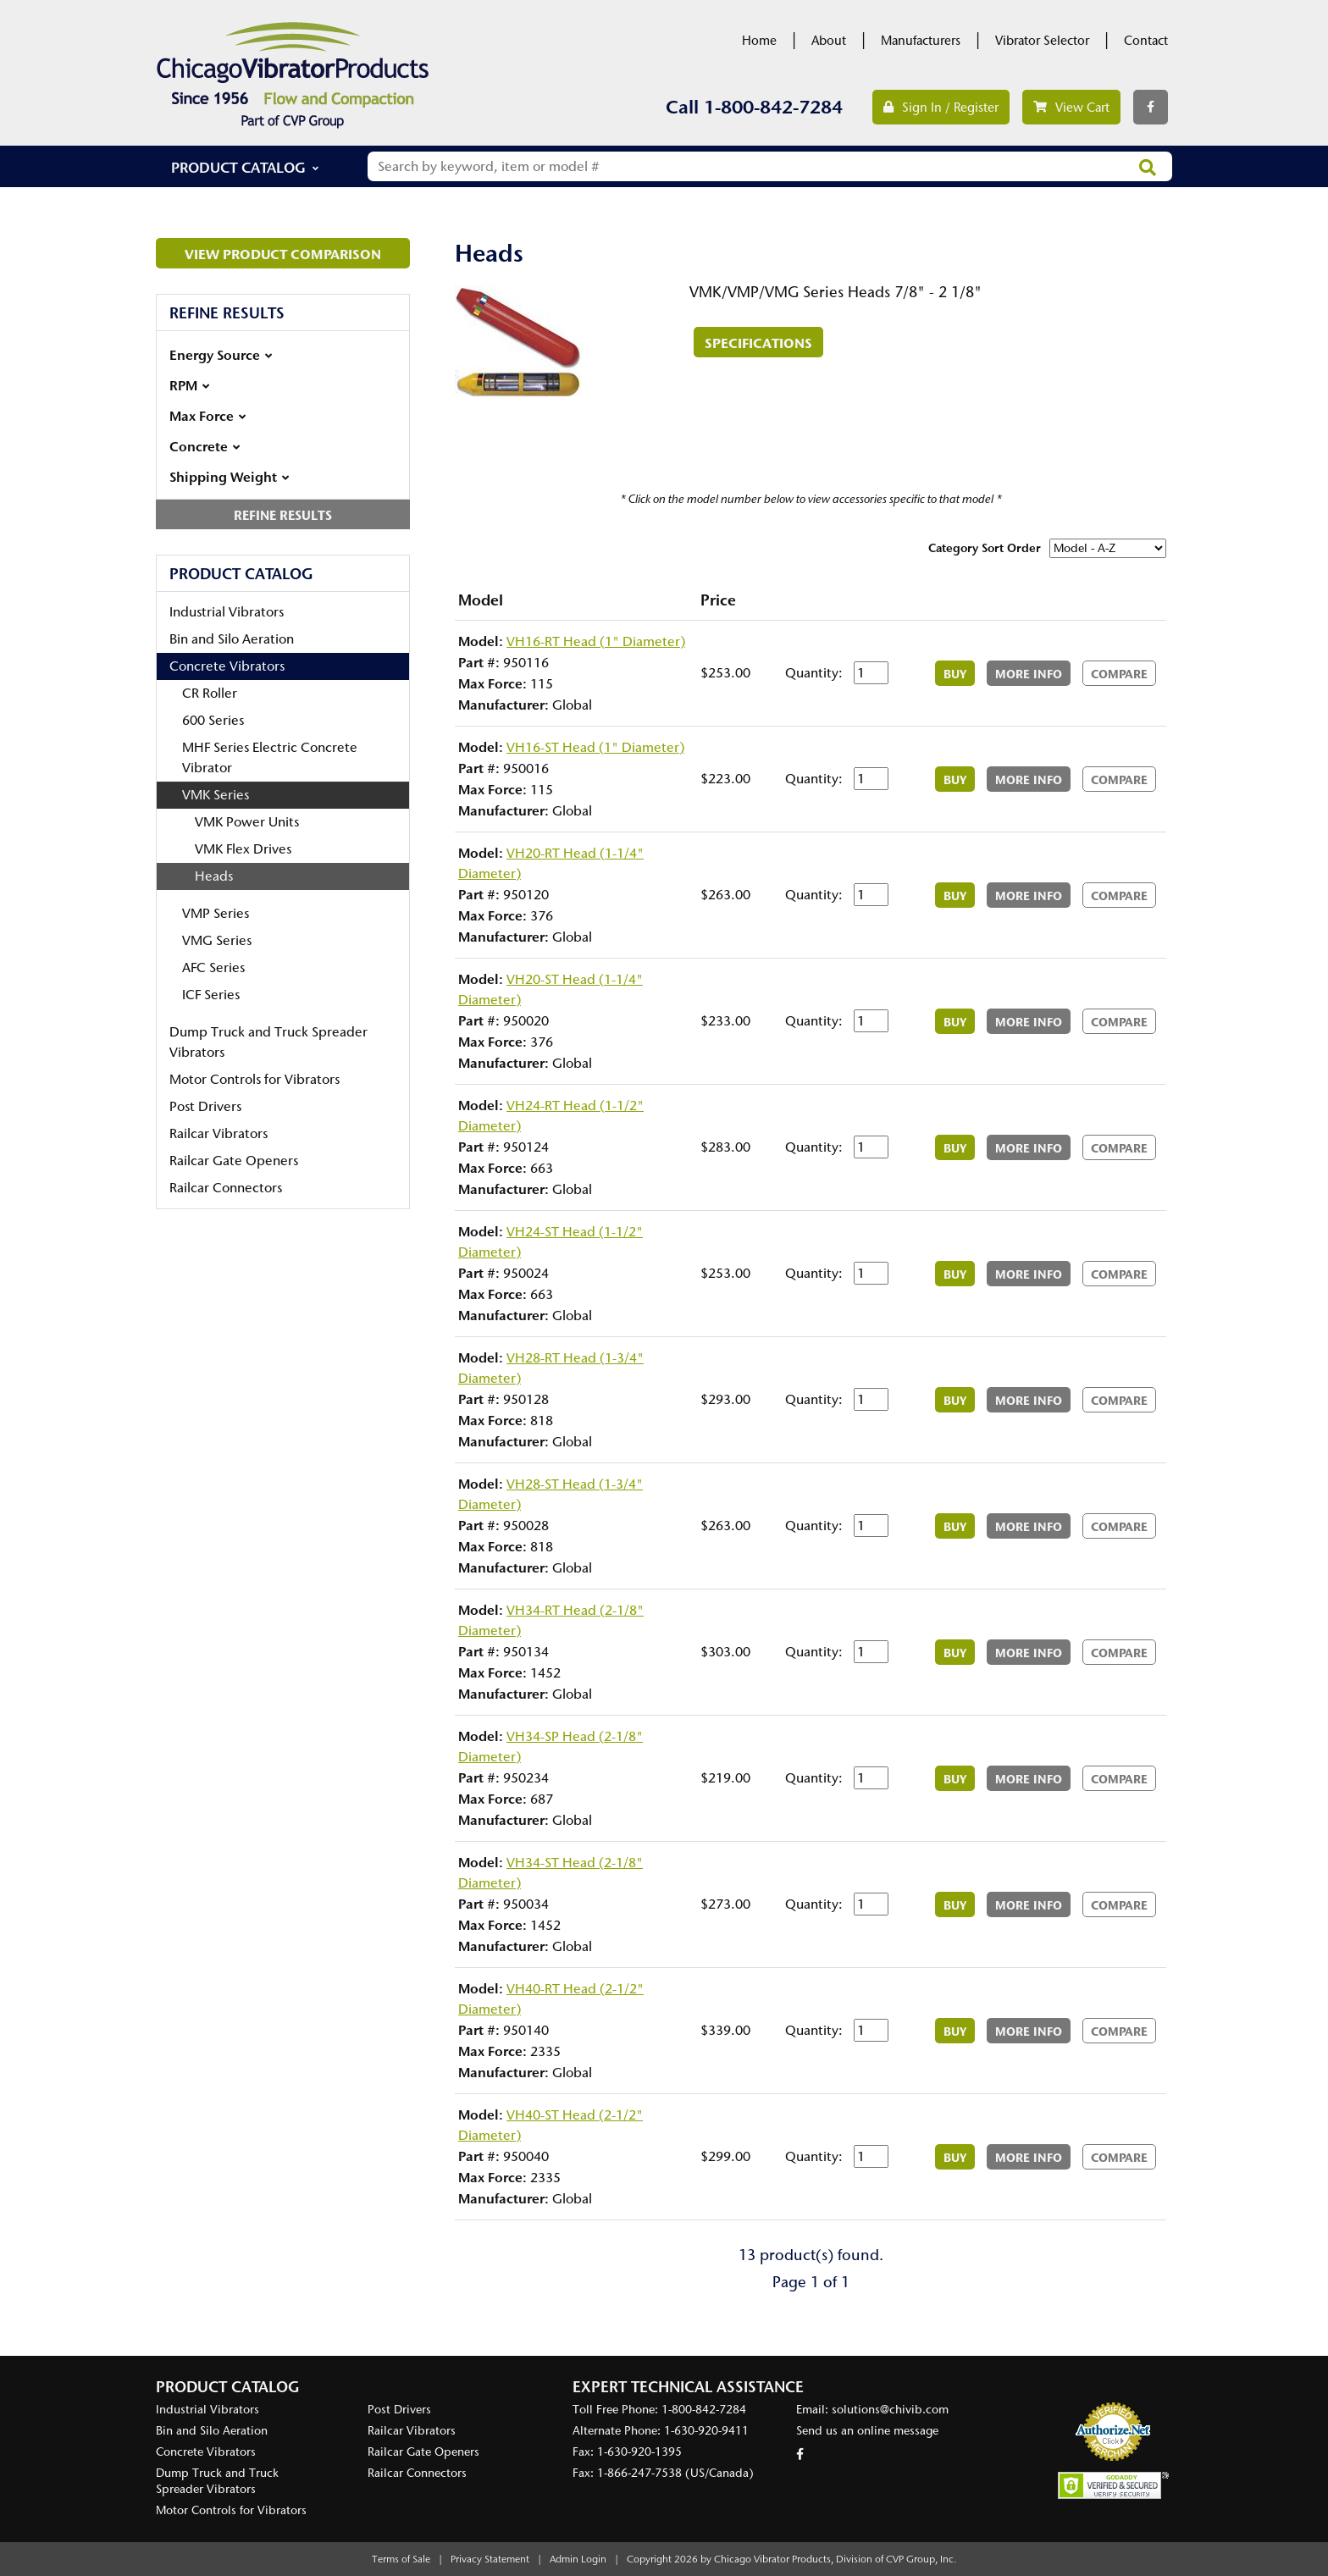  What do you see at coordinates (215, 795) in the screenshot?
I see `VMK Series` at bounding box center [215, 795].